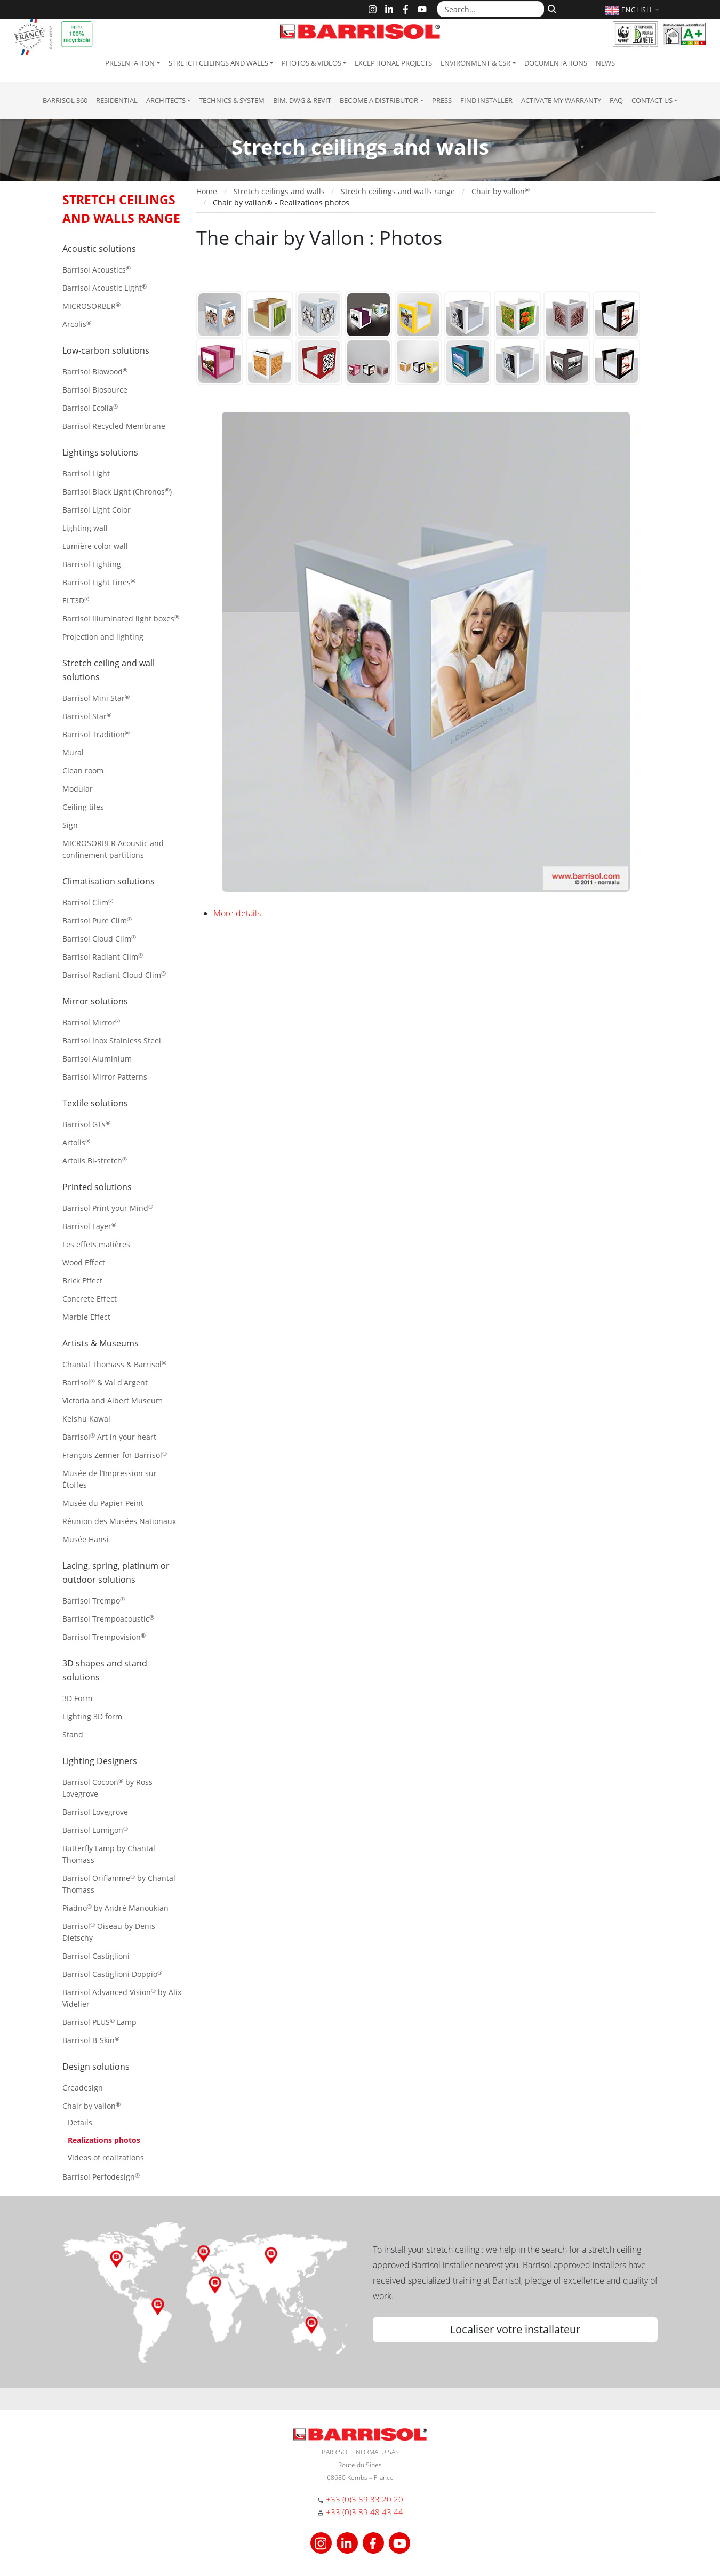  I want to click on Projection and lighting, so click(102, 637).